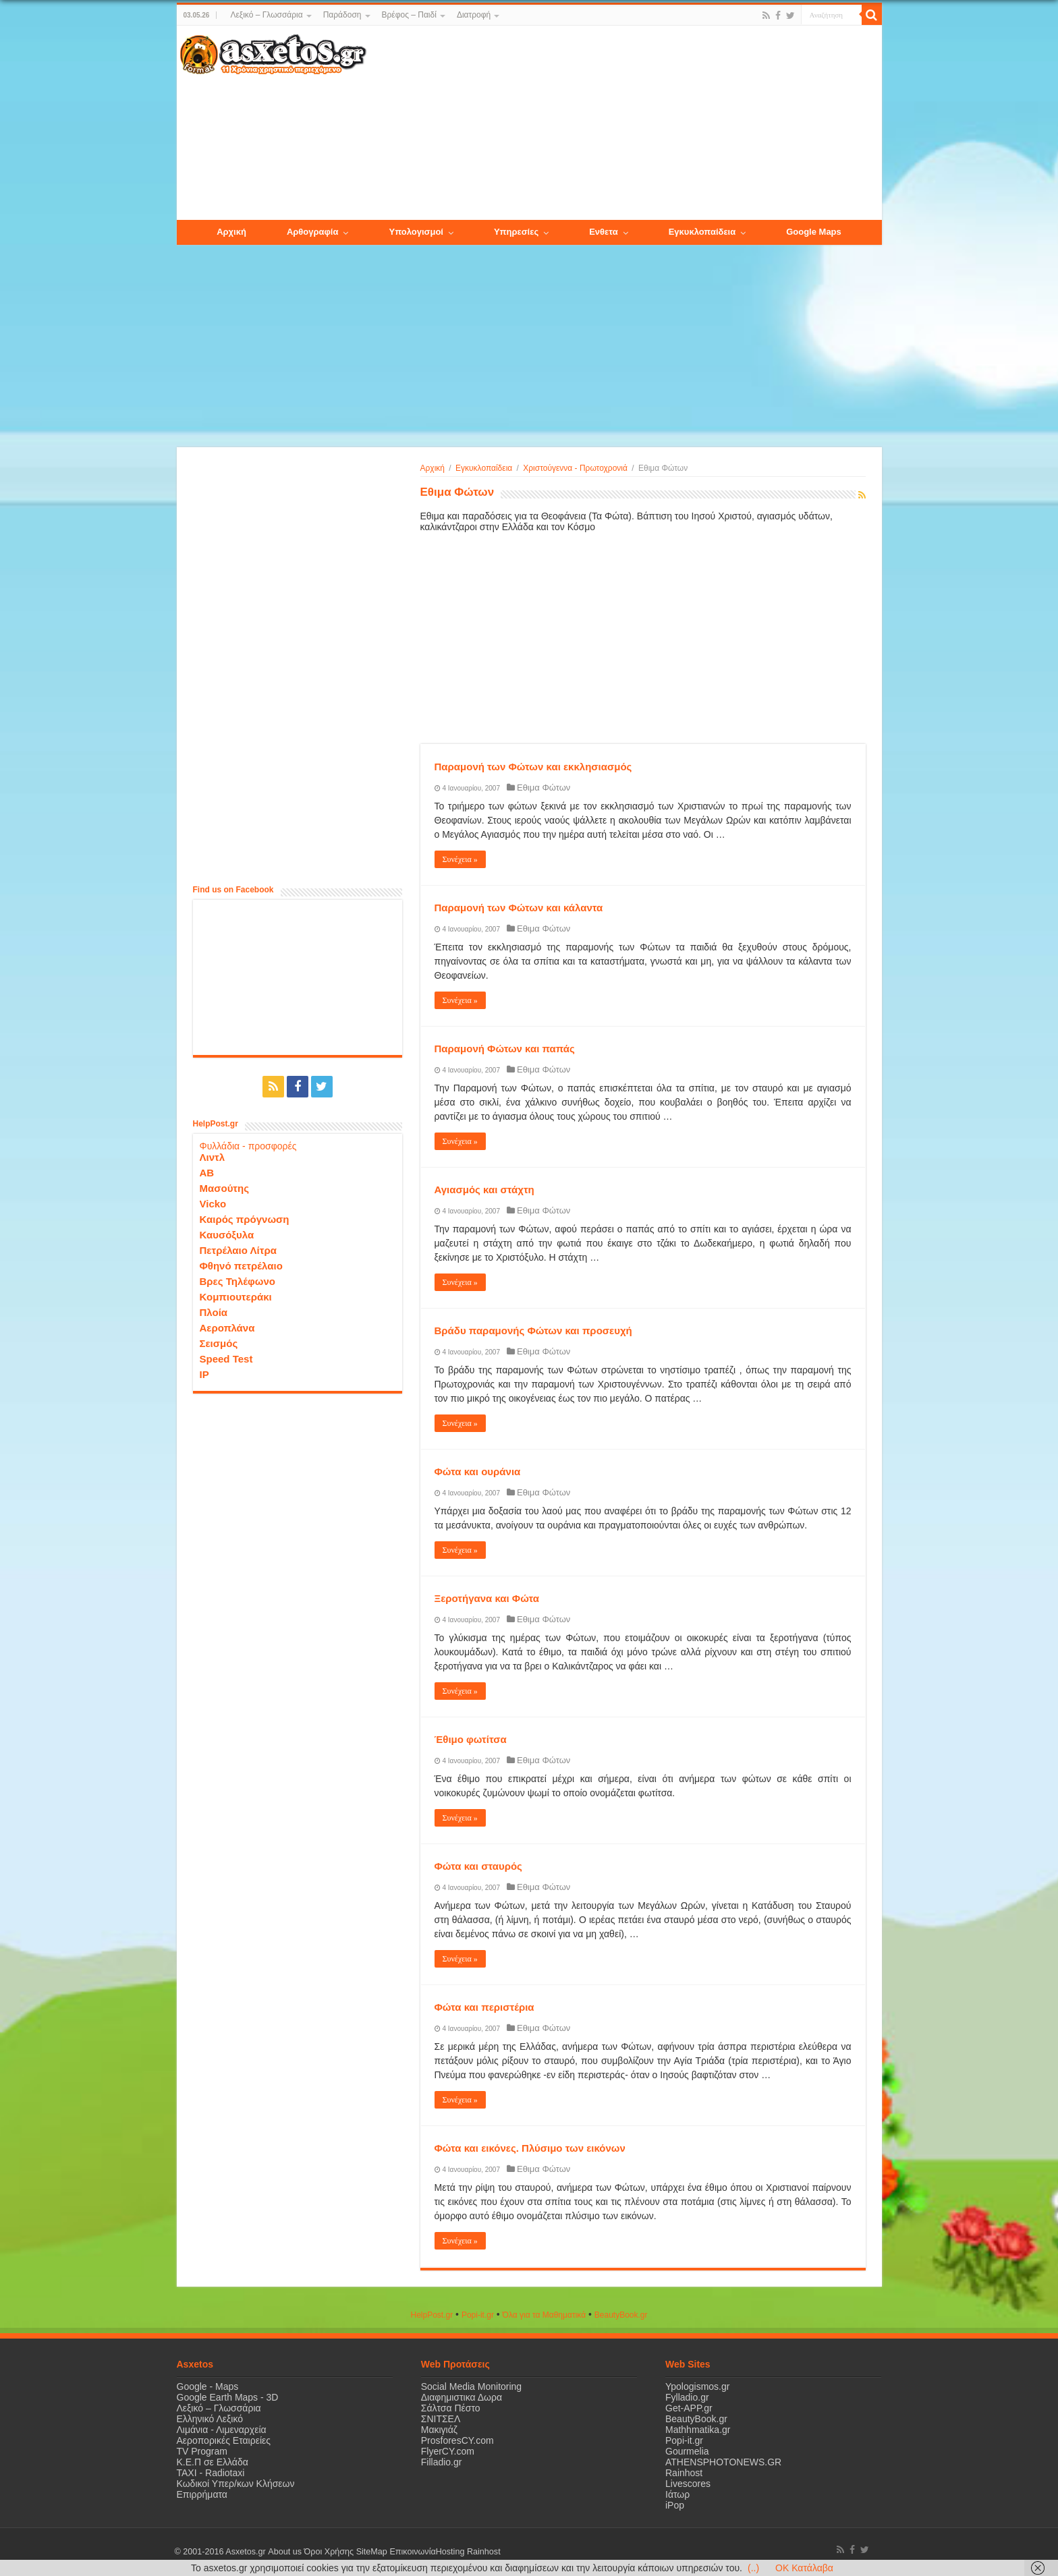 This screenshot has height=2576, width=1058. I want to click on Όλα για τα Μαθηματικά, so click(544, 2315).